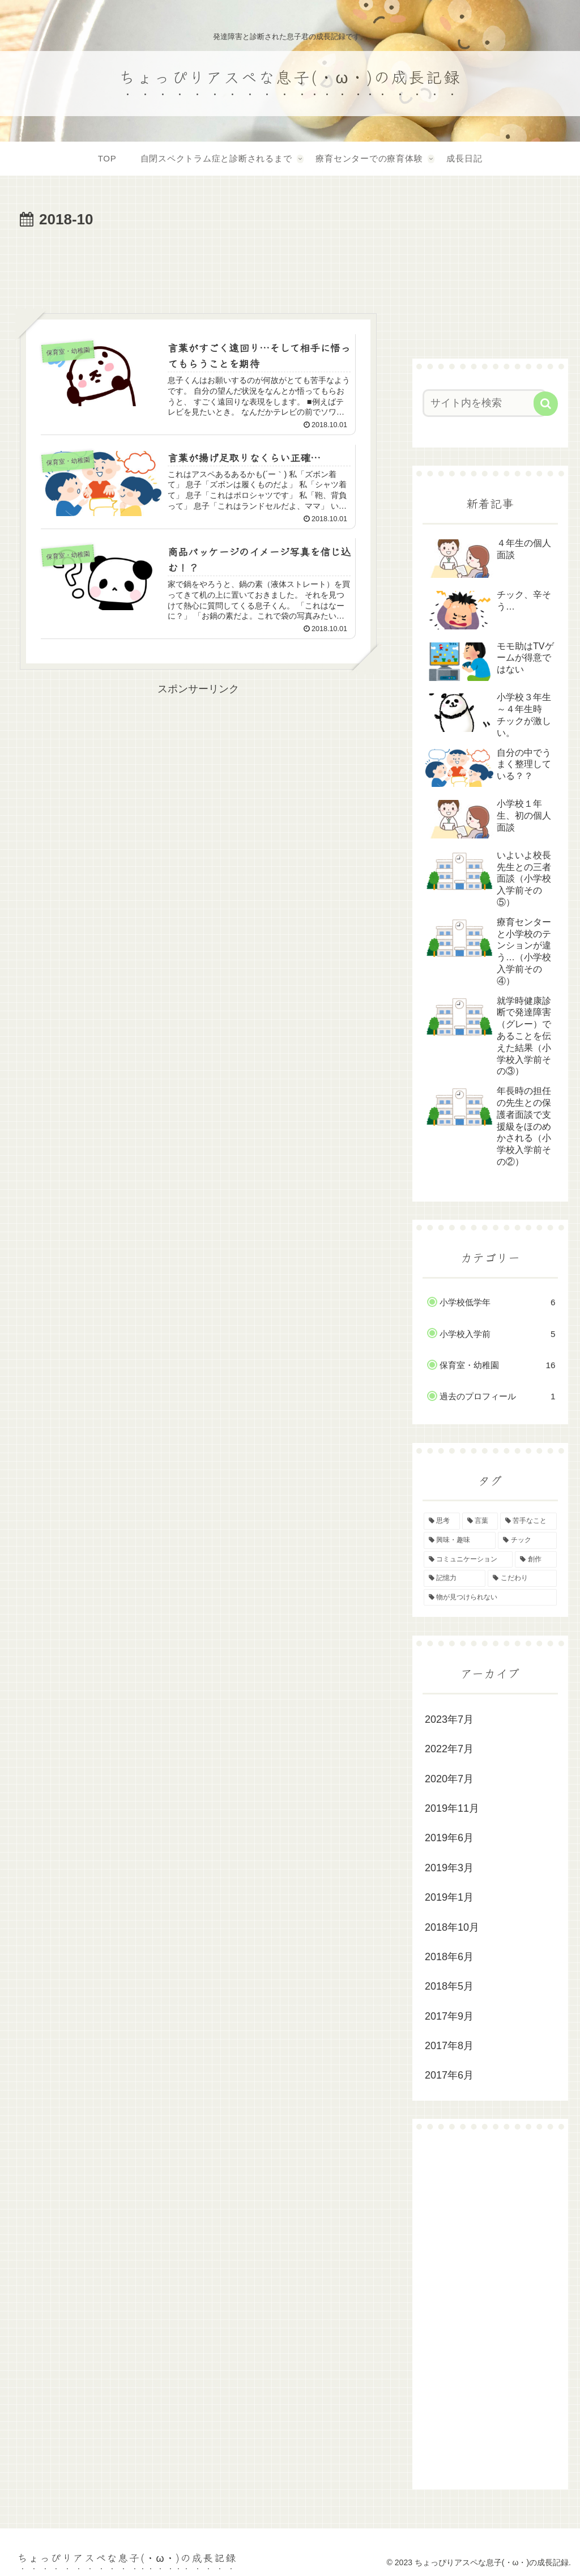  Describe the element at coordinates (490, 1597) in the screenshot. I see `[物が見つけられない (1個の項目)]` at that location.